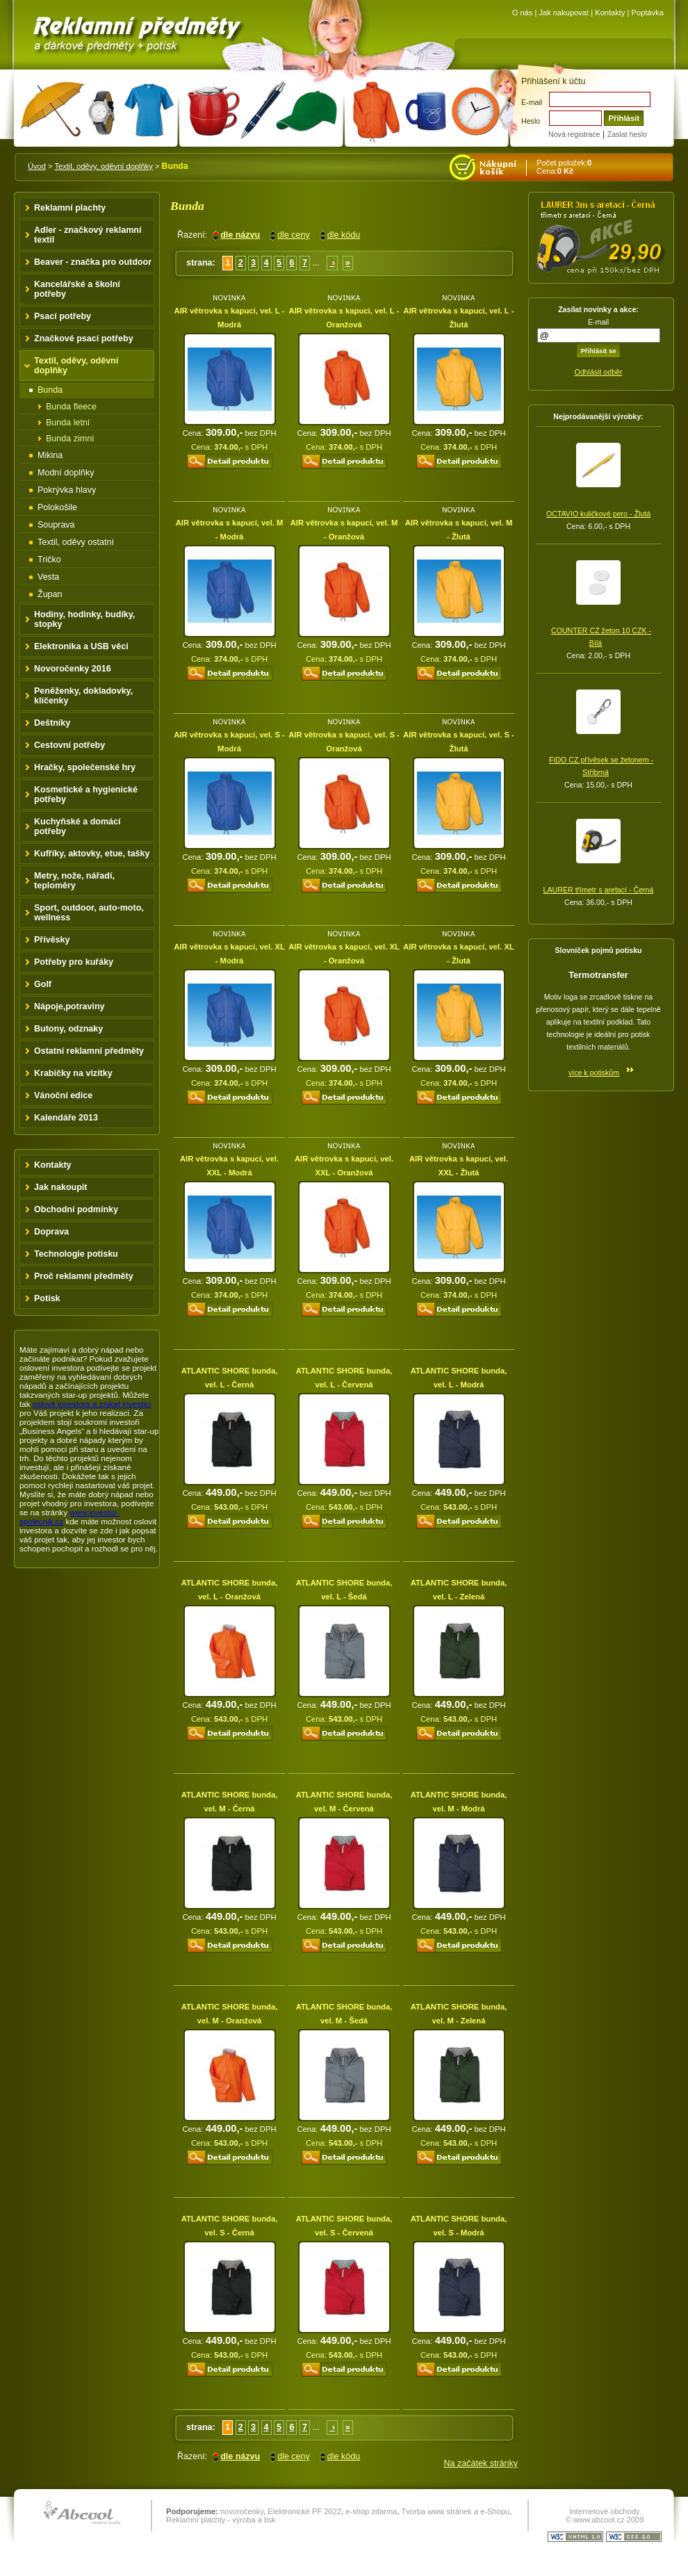 The width and height of the screenshot is (688, 2576). I want to click on dle kódu, so click(343, 235).